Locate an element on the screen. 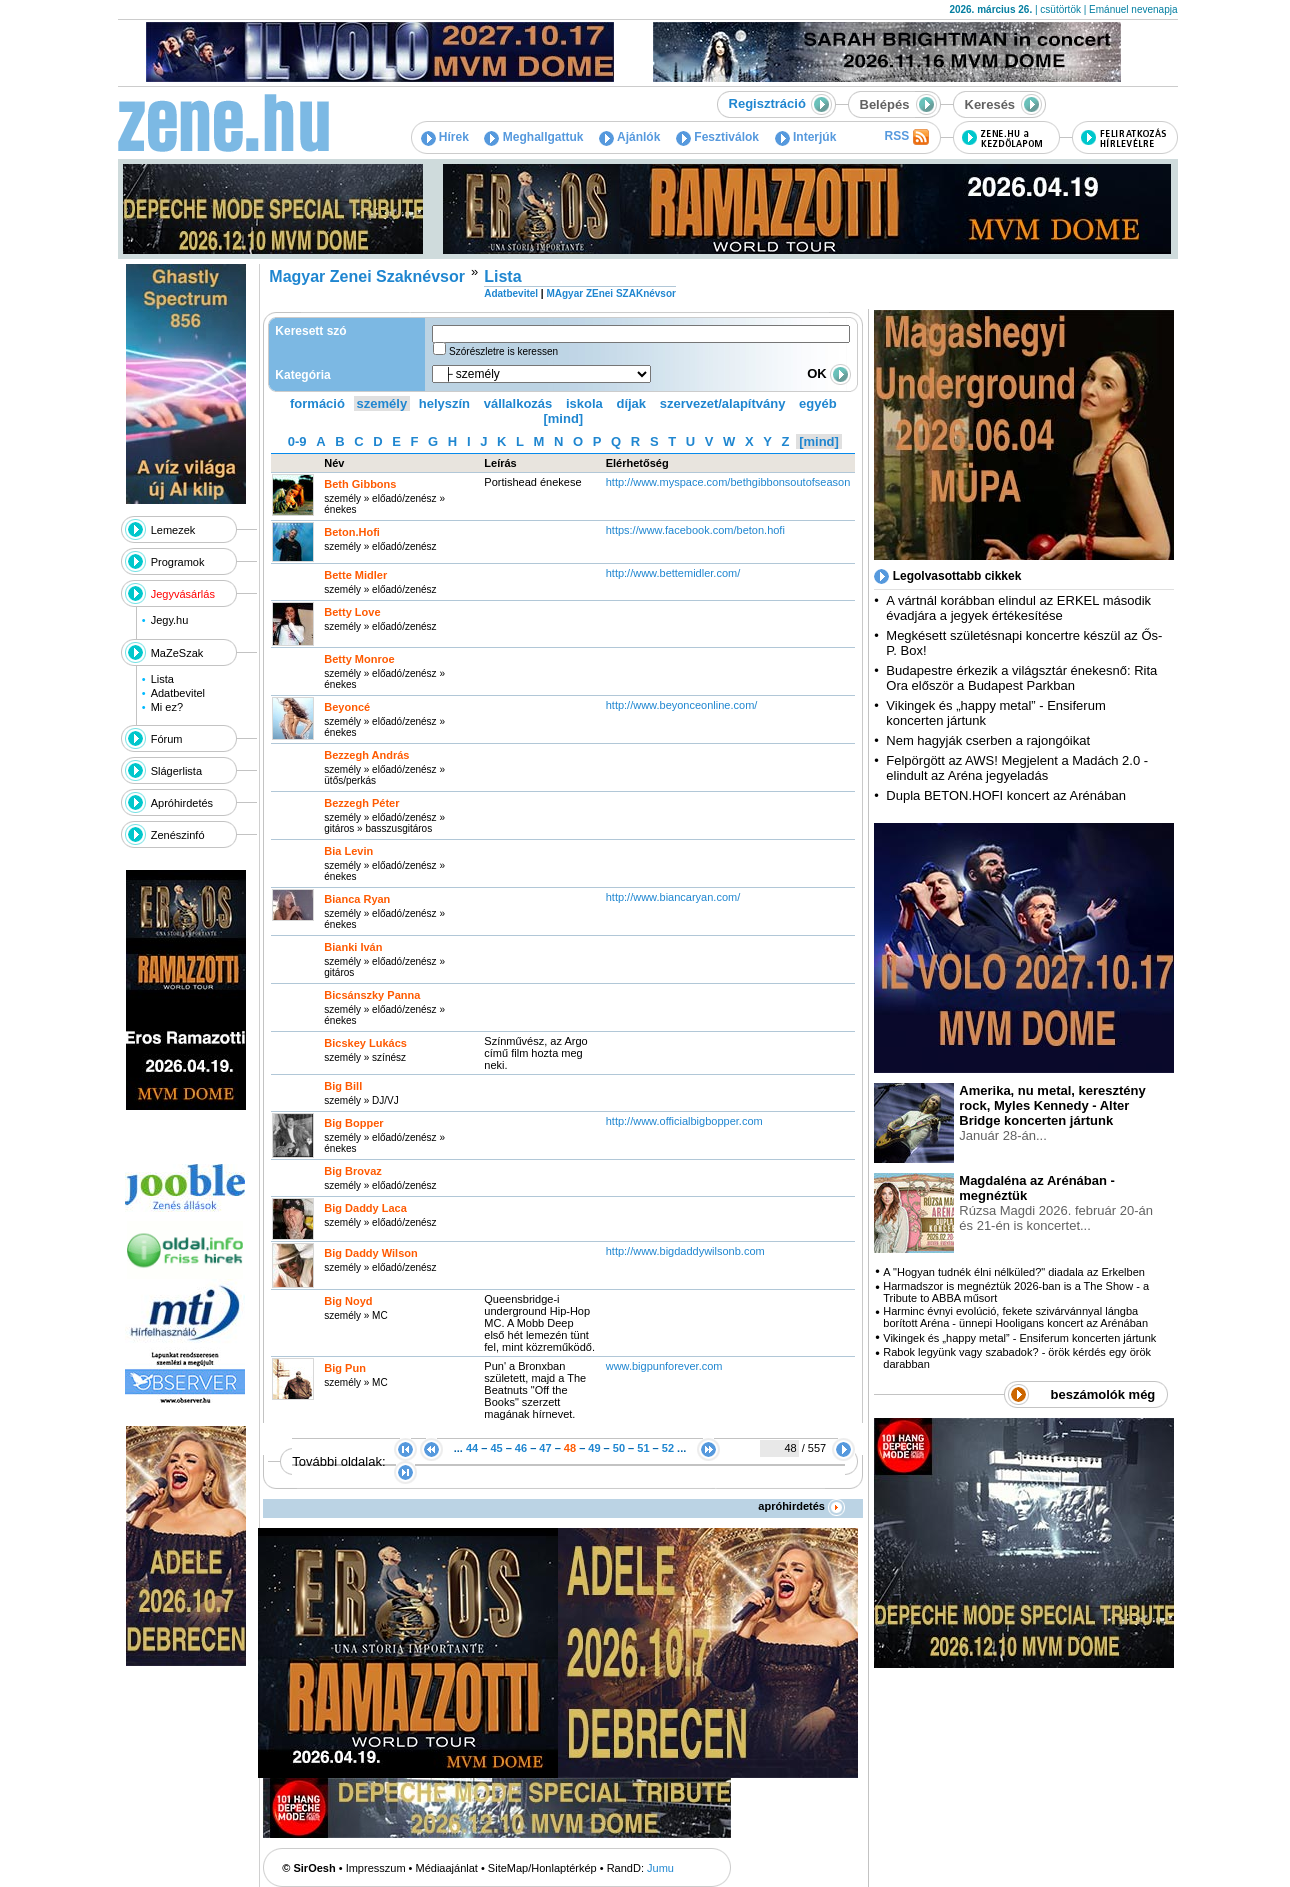  Big Pun is located at coordinates (345, 1368).